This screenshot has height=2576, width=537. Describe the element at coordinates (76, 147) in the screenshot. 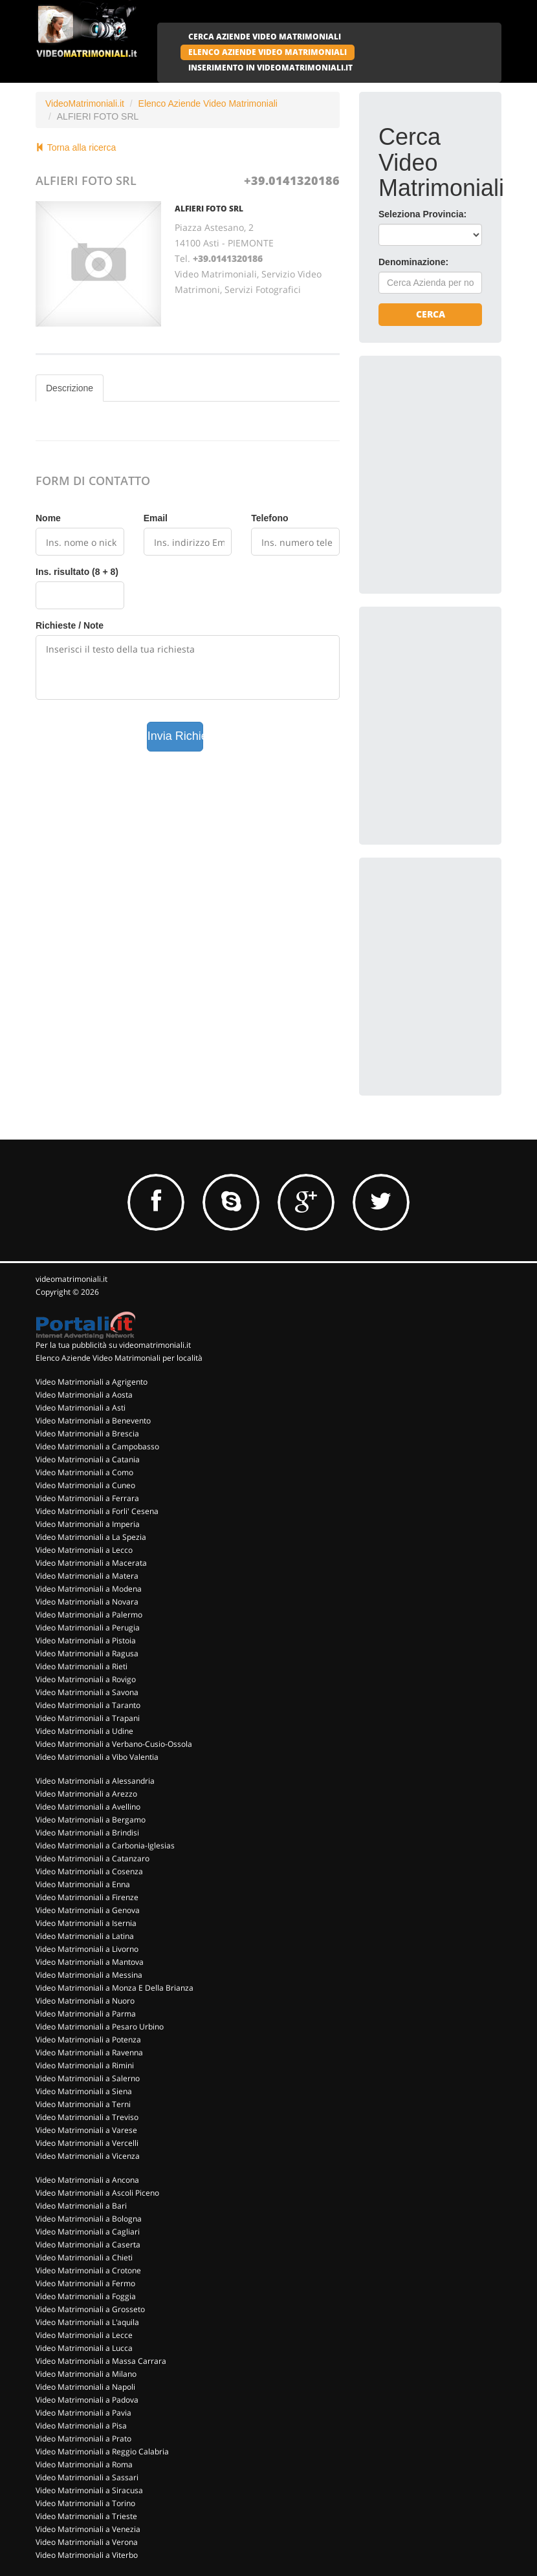

I see `Torna alla ricerca` at that location.